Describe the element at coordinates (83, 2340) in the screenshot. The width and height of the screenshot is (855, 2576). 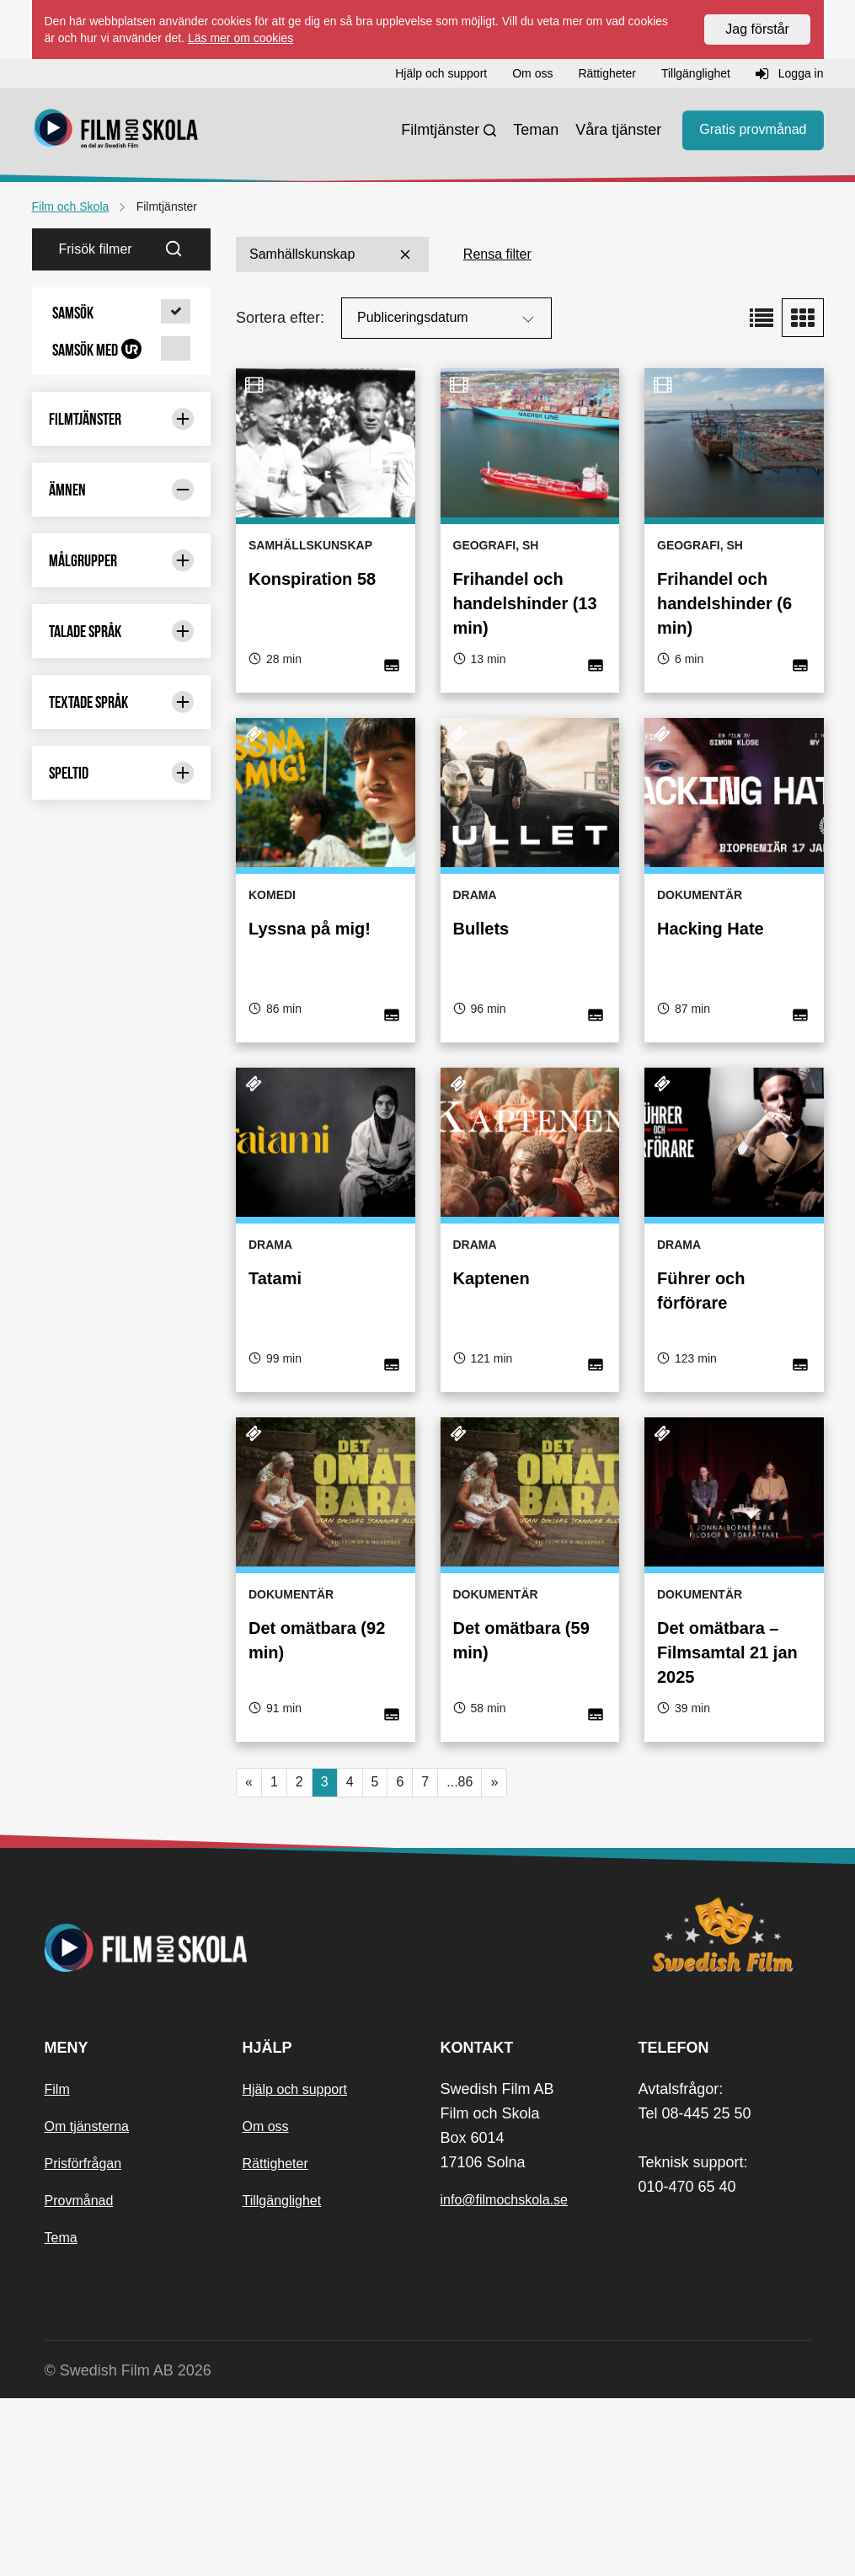
I see `Prisförfrågan` at that location.